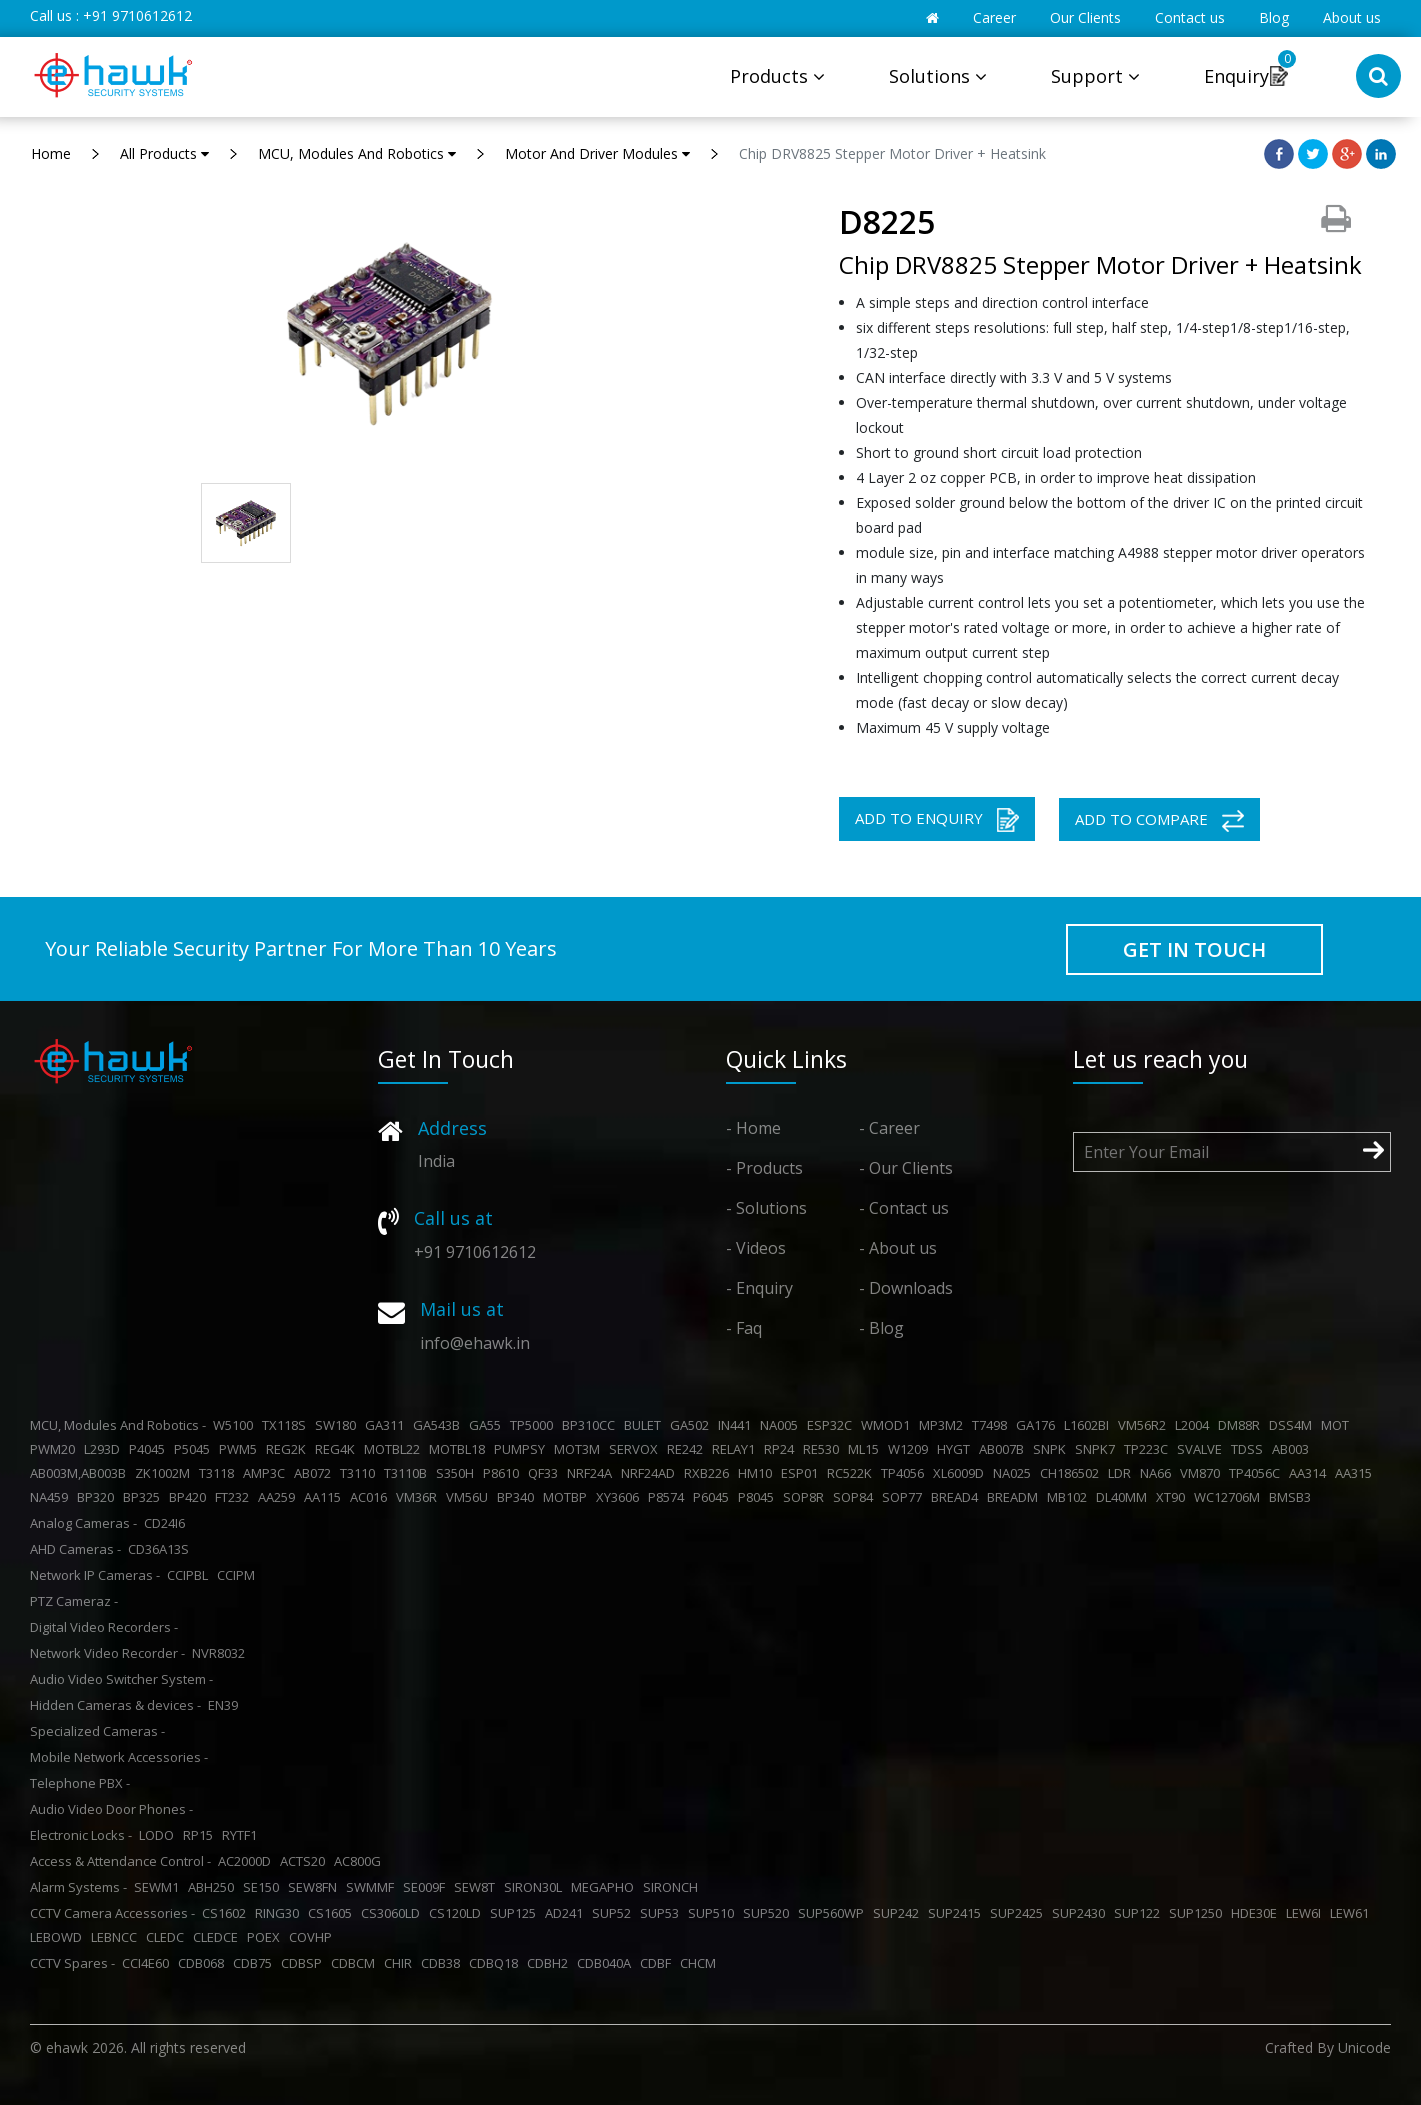  What do you see at coordinates (1257, 1473) in the screenshot?
I see `TP4056C` at bounding box center [1257, 1473].